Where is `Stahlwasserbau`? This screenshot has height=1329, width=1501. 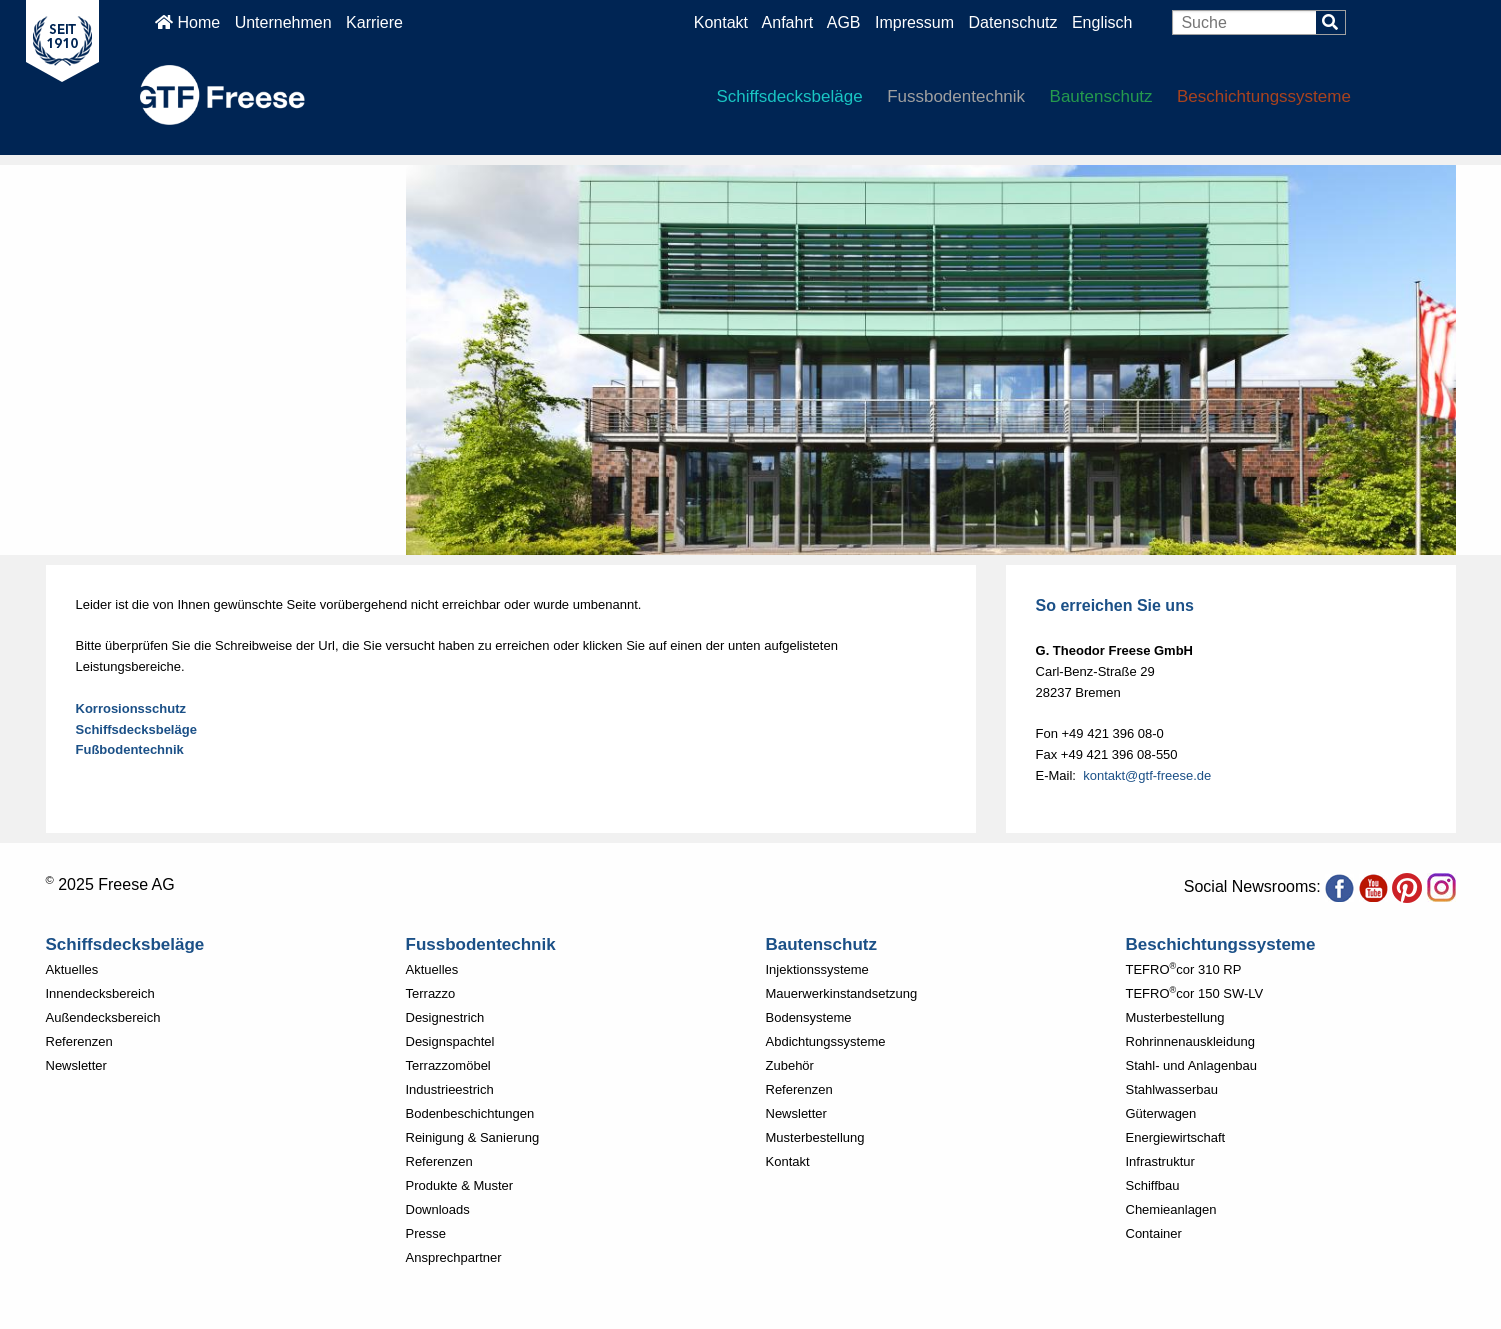 Stahlwasserbau is located at coordinates (1172, 1089).